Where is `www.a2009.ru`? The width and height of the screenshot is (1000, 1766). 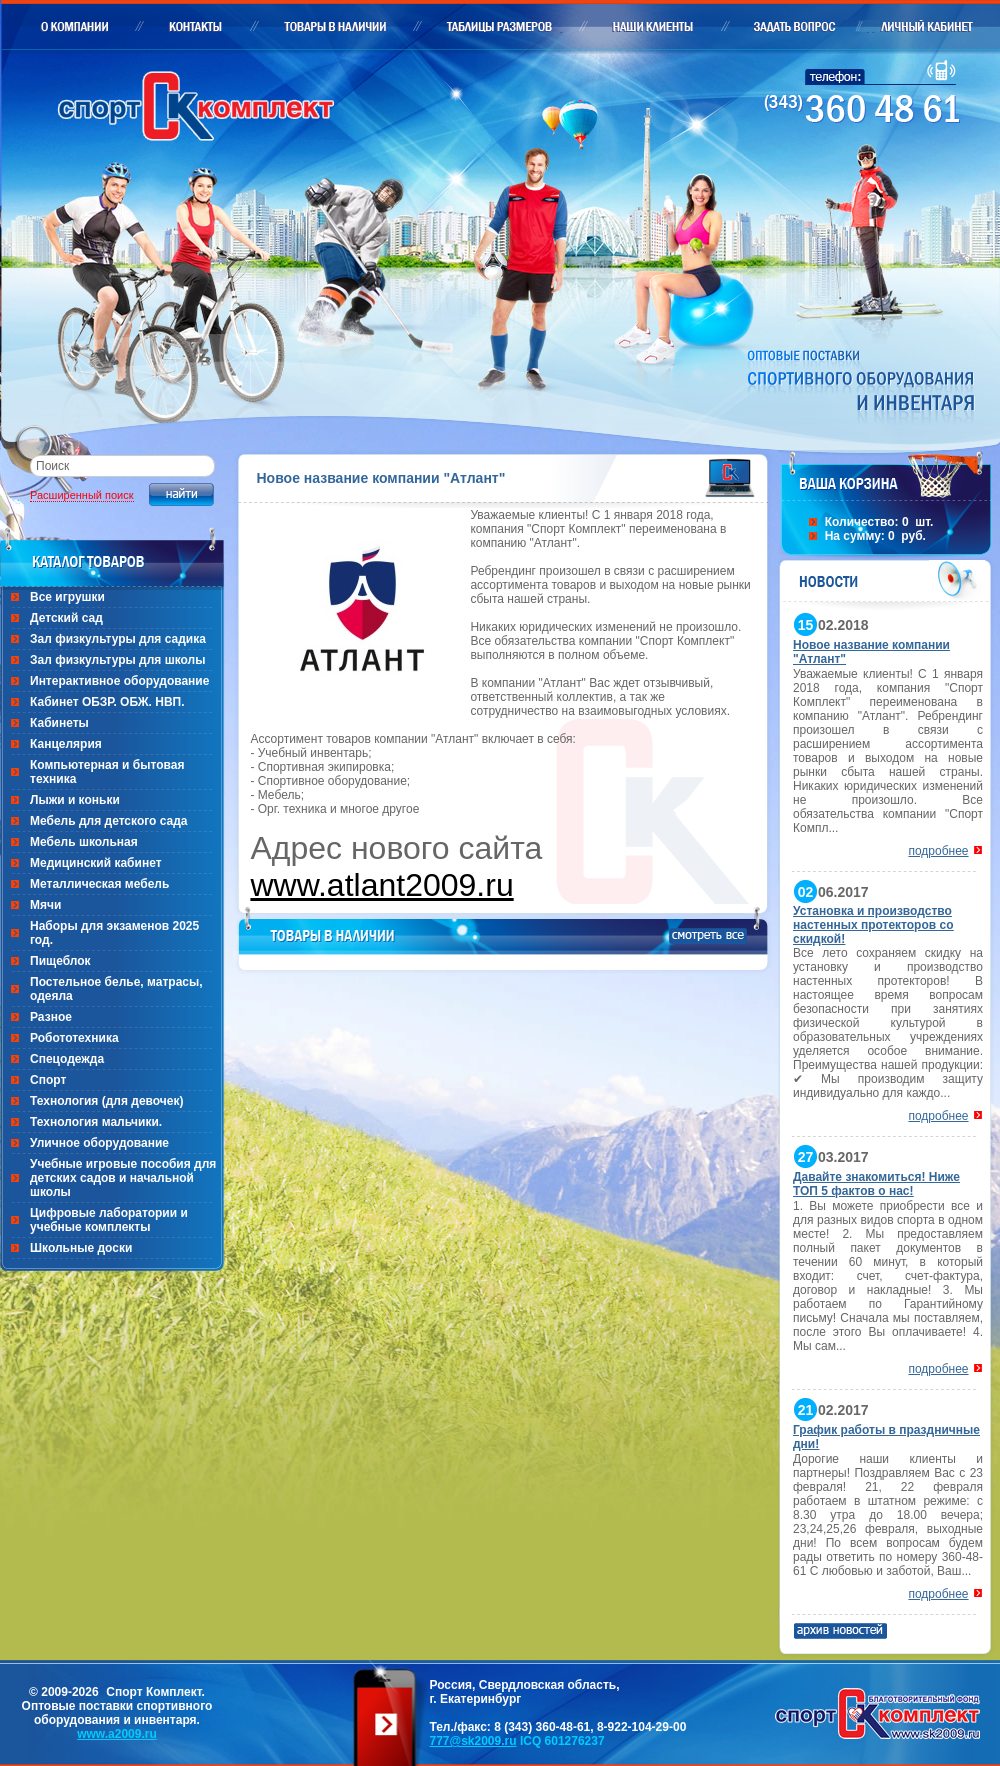
www.a2009.ru is located at coordinates (117, 1734).